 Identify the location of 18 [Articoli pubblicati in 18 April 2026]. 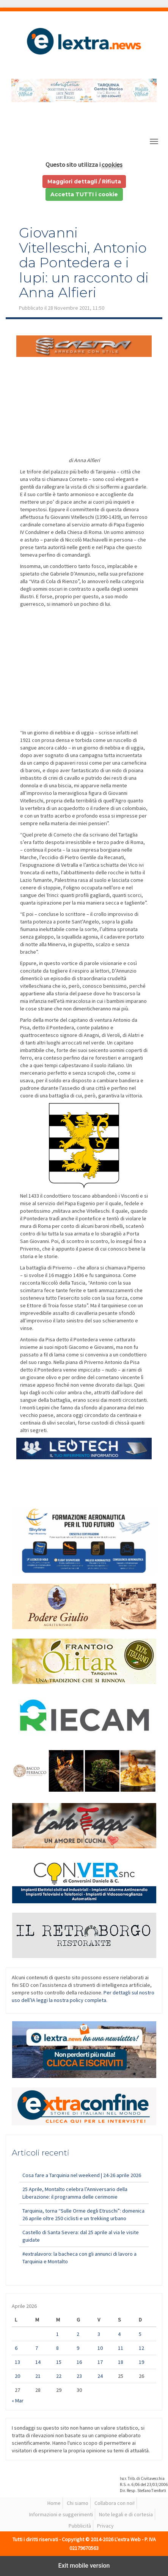
(120, 2362).